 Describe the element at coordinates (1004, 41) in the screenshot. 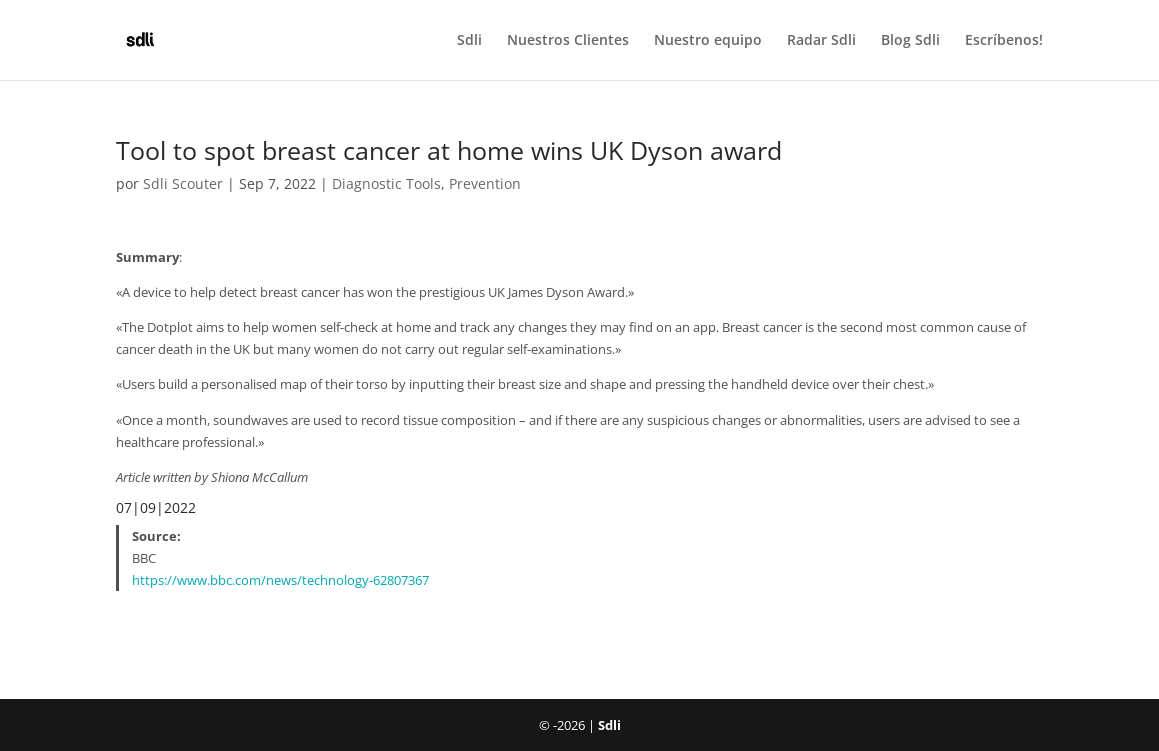

I see `Escríbenos!` at that location.